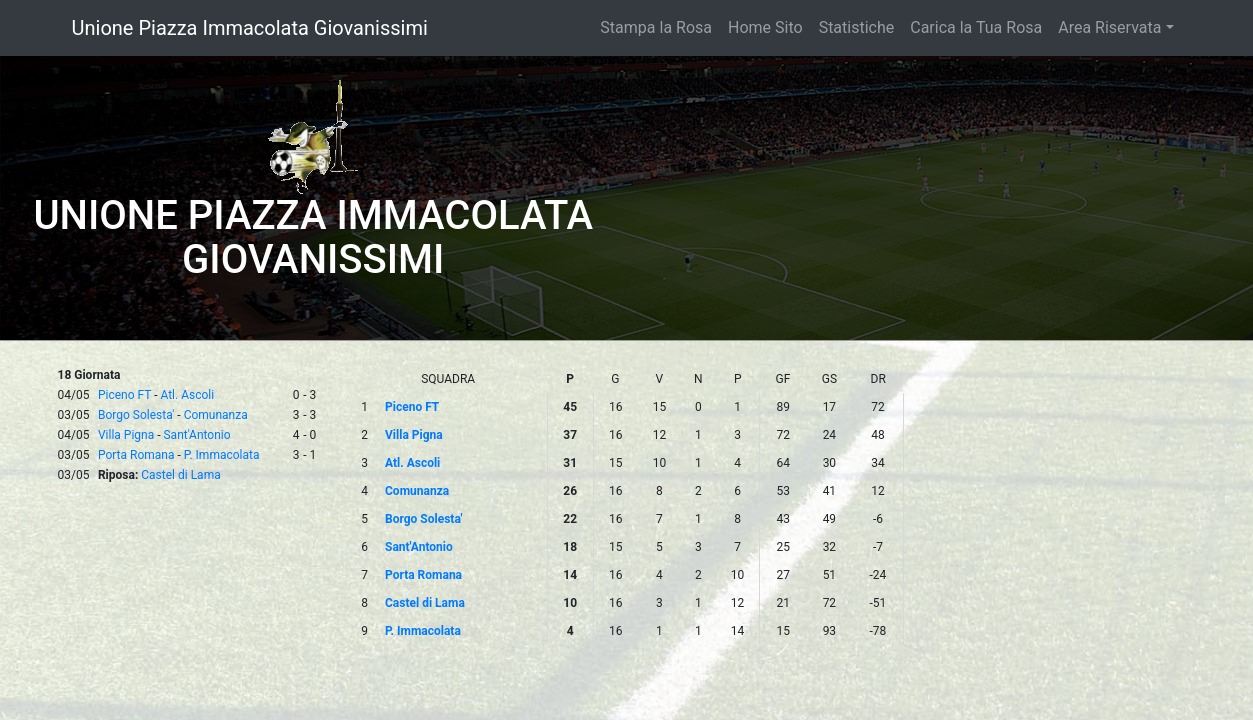 The width and height of the screenshot is (1253, 720). What do you see at coordinates (126, 435) in the screenshot?
I see `Villa Pigna` at bounding box center [126, 435].